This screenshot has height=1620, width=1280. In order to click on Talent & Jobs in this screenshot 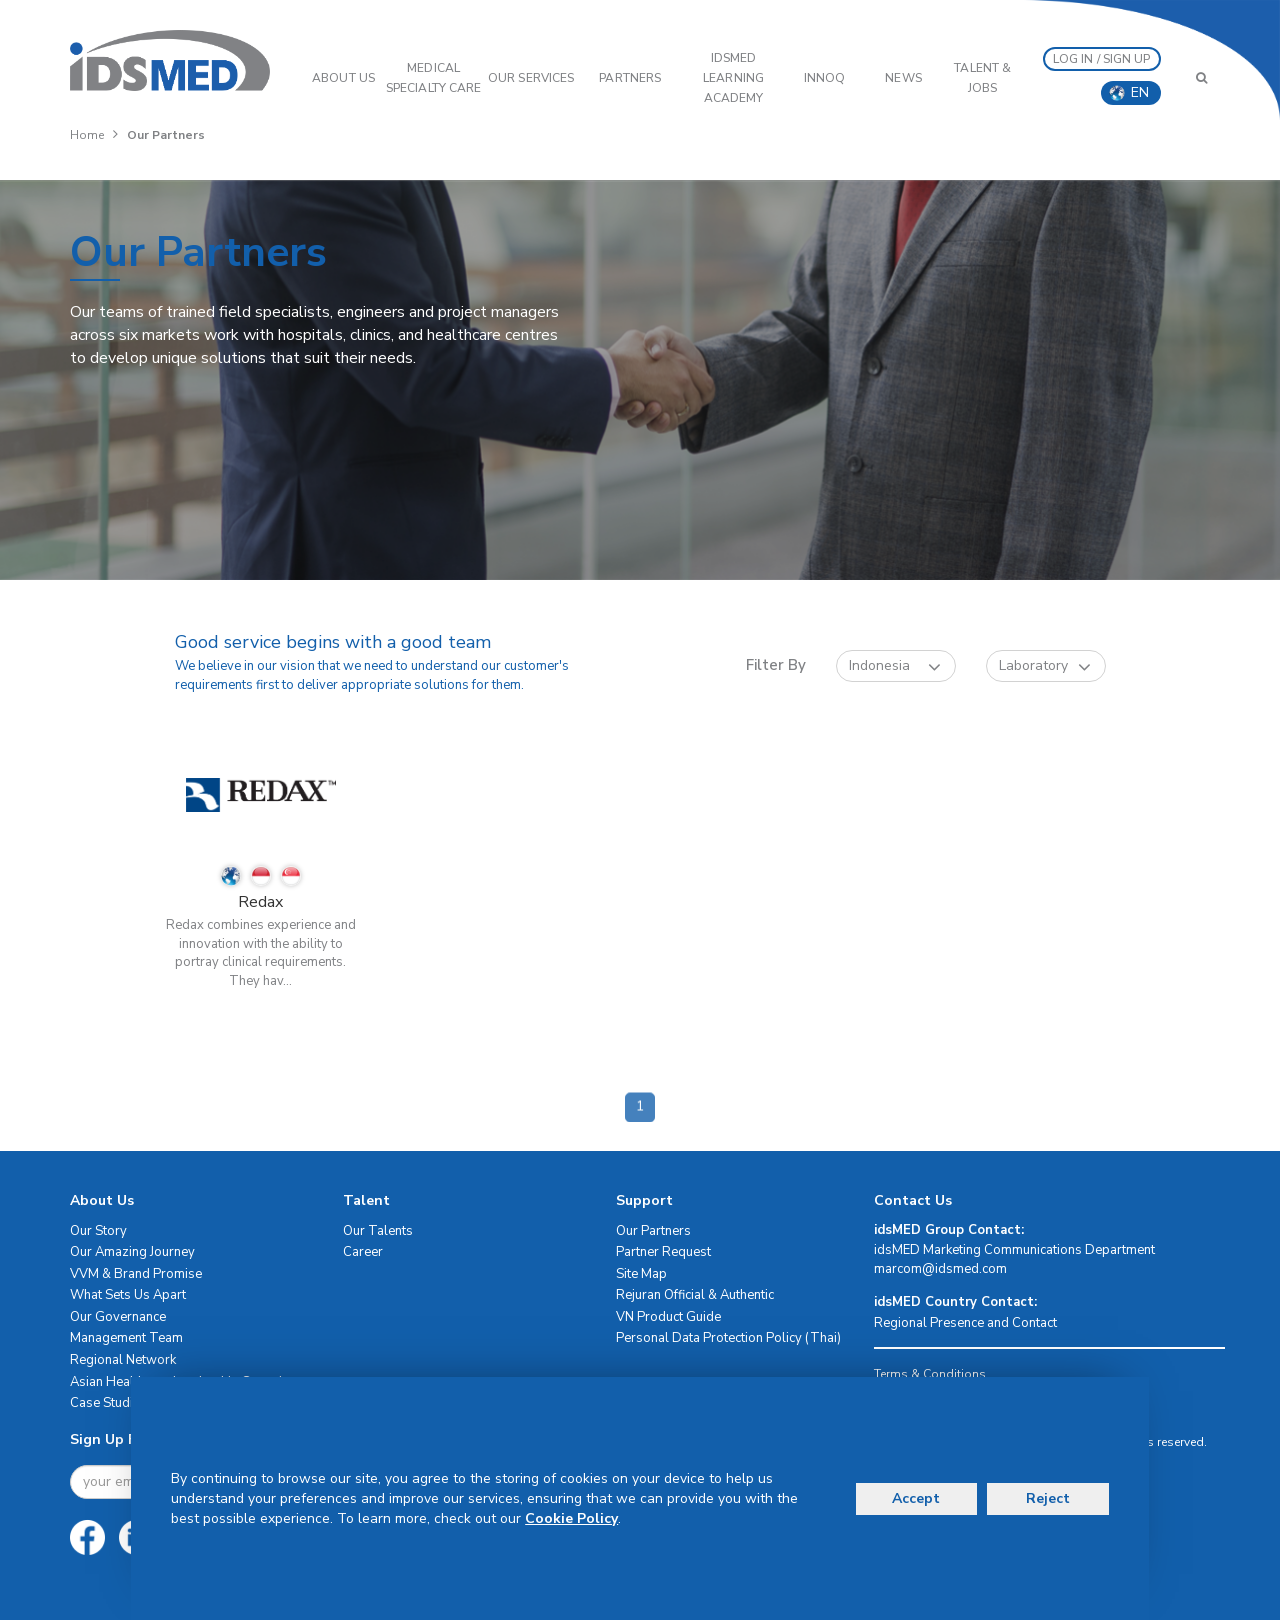, I will do `click(982, 78)`.